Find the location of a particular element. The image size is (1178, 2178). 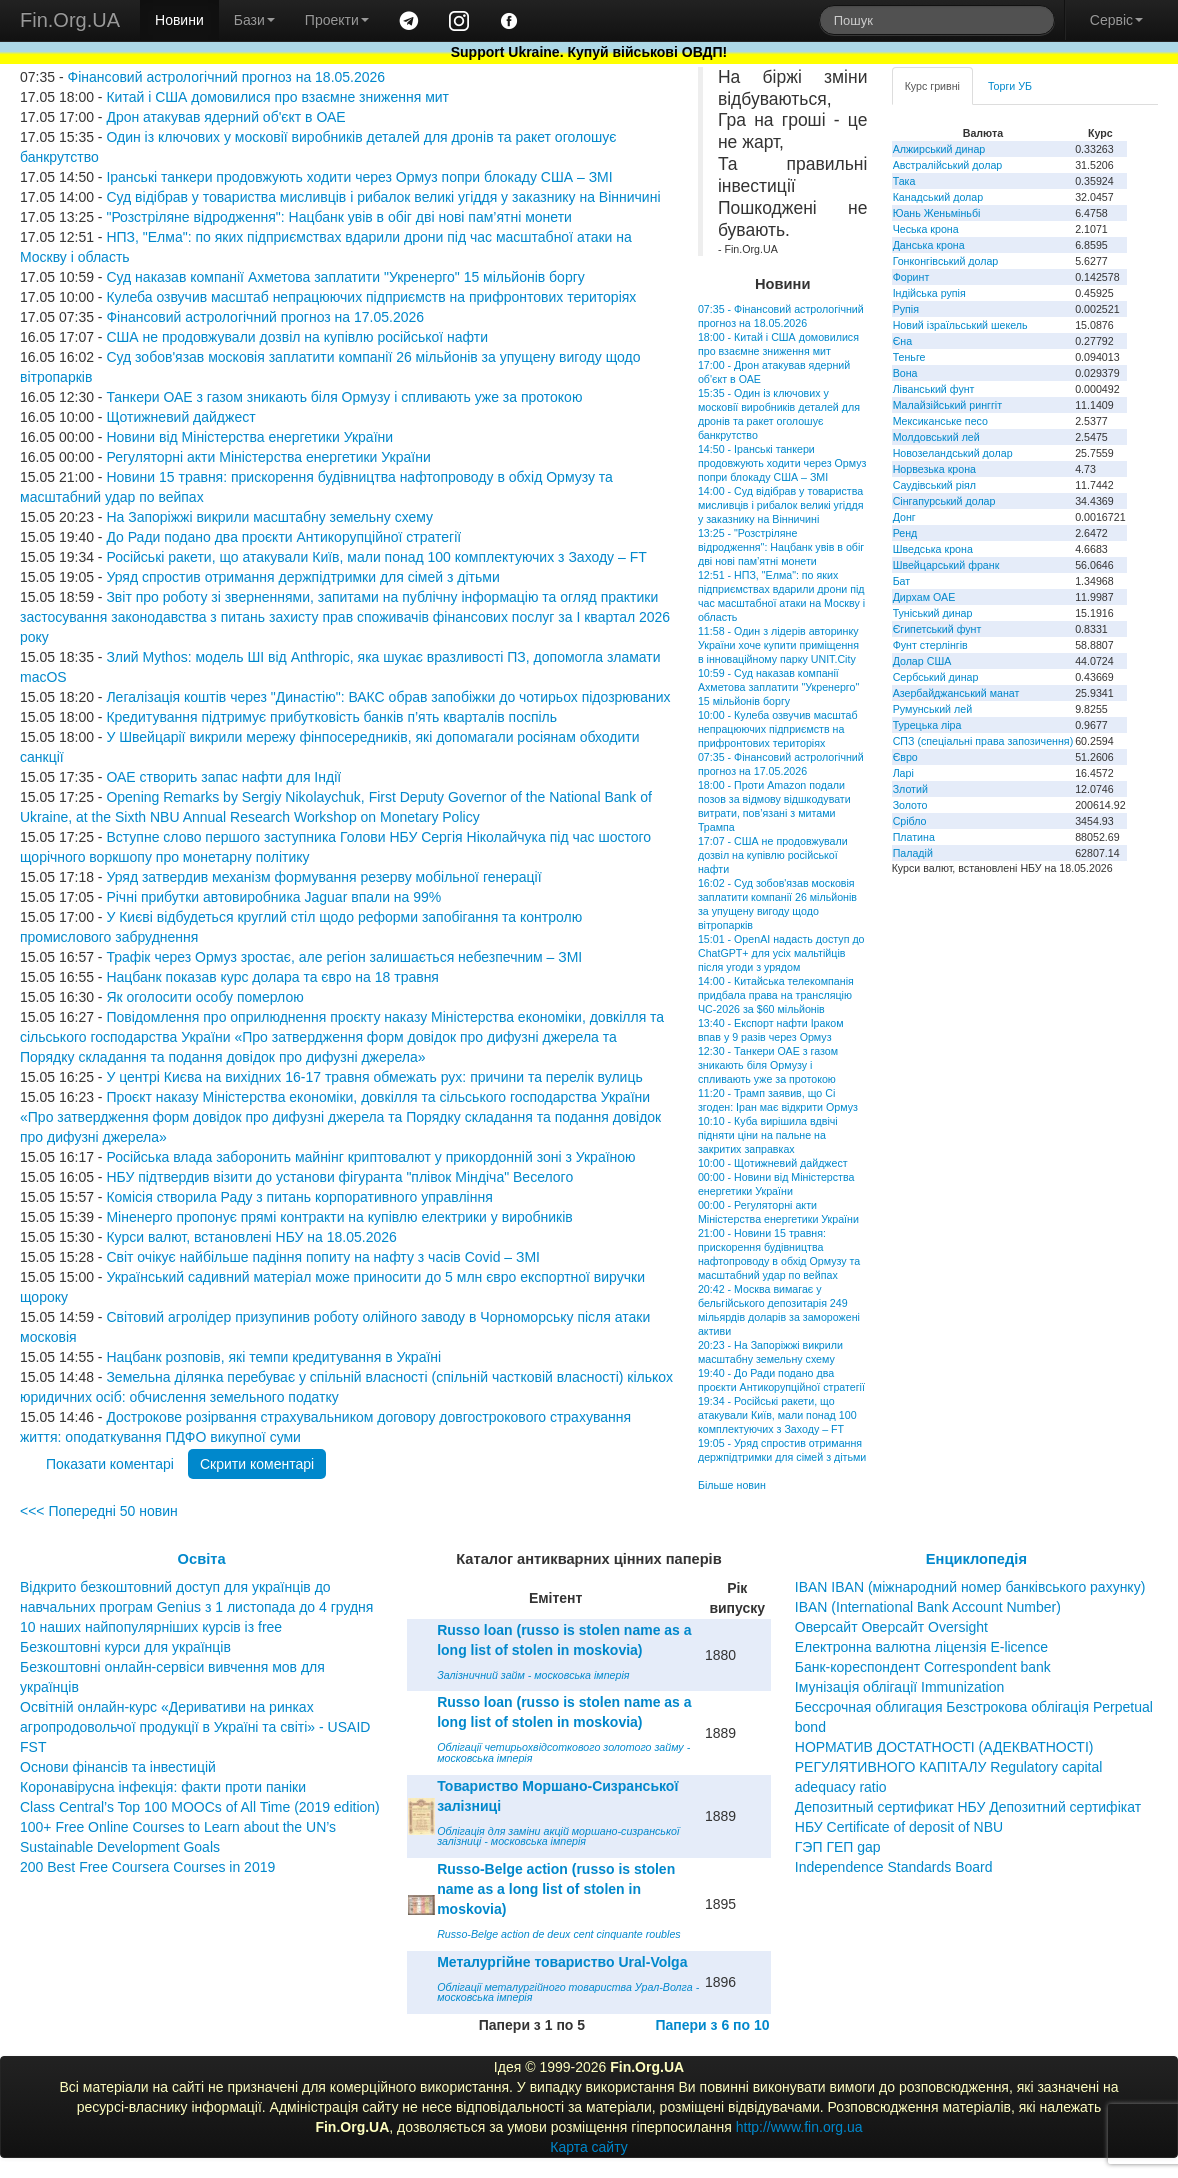

Міненерго пропонує прямі контракти на купівлю електрики у виробників is located at coordinates (339, 1217).